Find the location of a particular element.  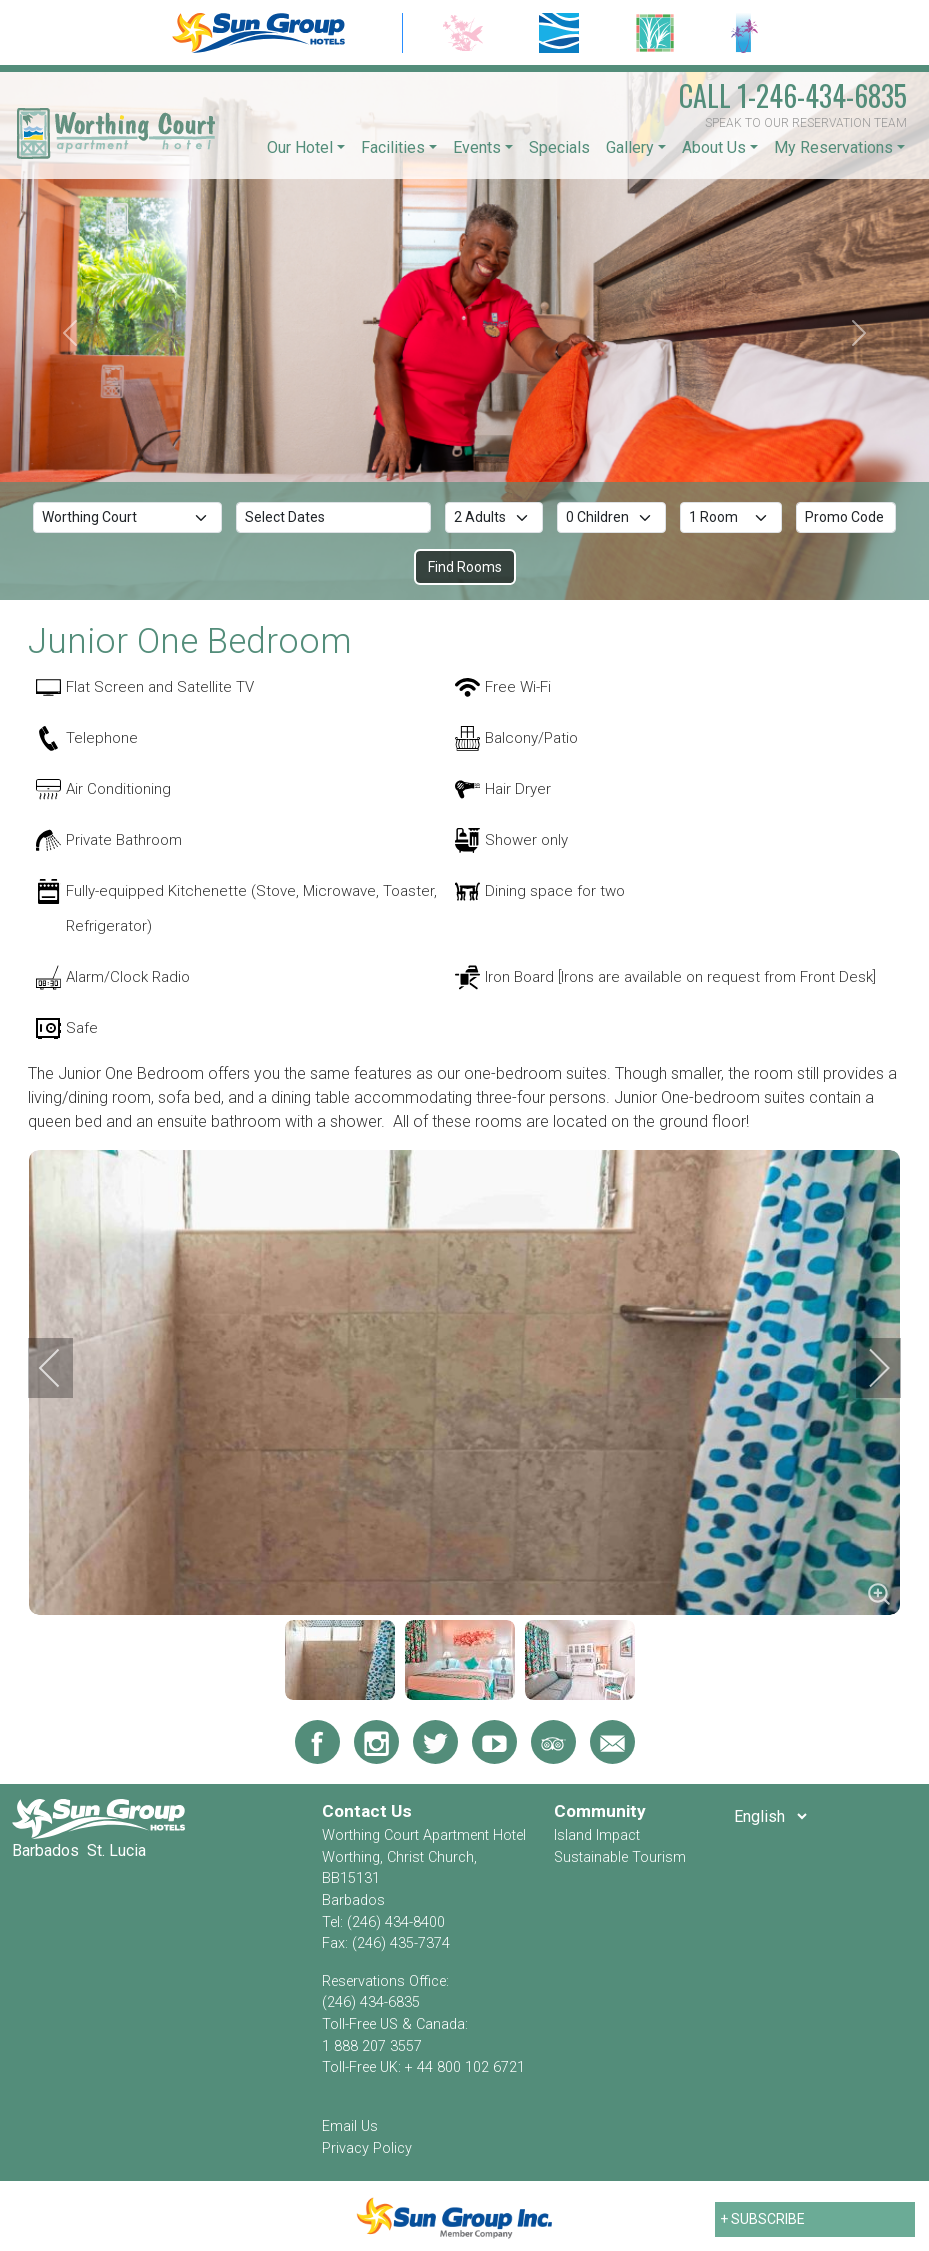

(246) 434-6835 is located at coordinates (371, 2002).